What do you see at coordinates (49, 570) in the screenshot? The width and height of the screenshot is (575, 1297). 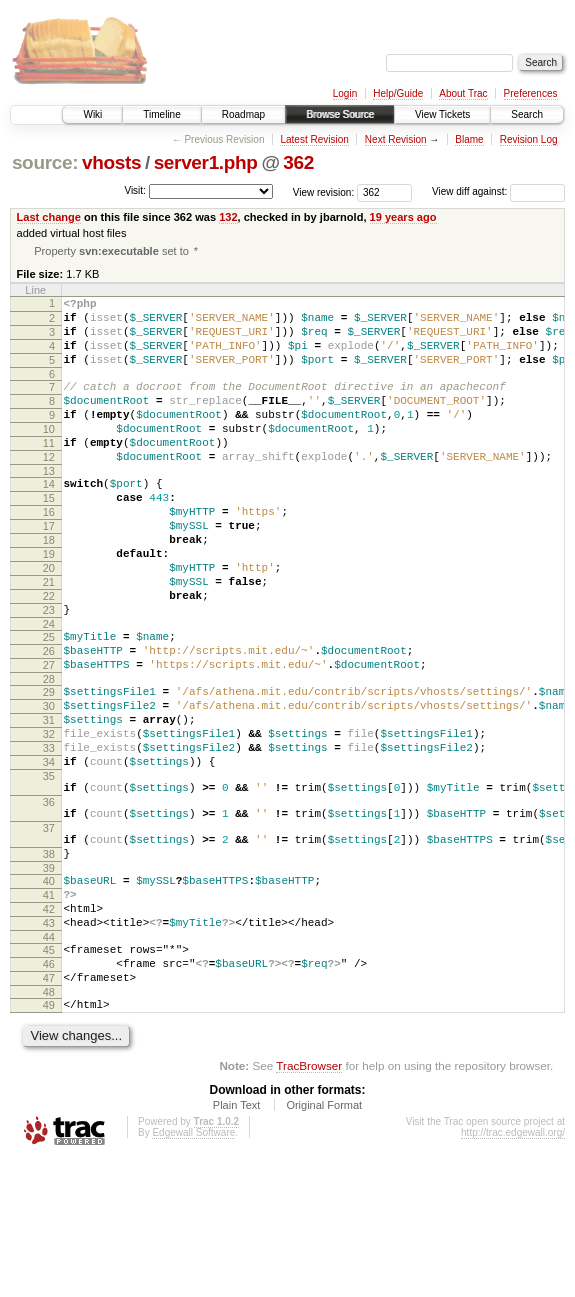 I see `17` at bounding box center [49, 570].